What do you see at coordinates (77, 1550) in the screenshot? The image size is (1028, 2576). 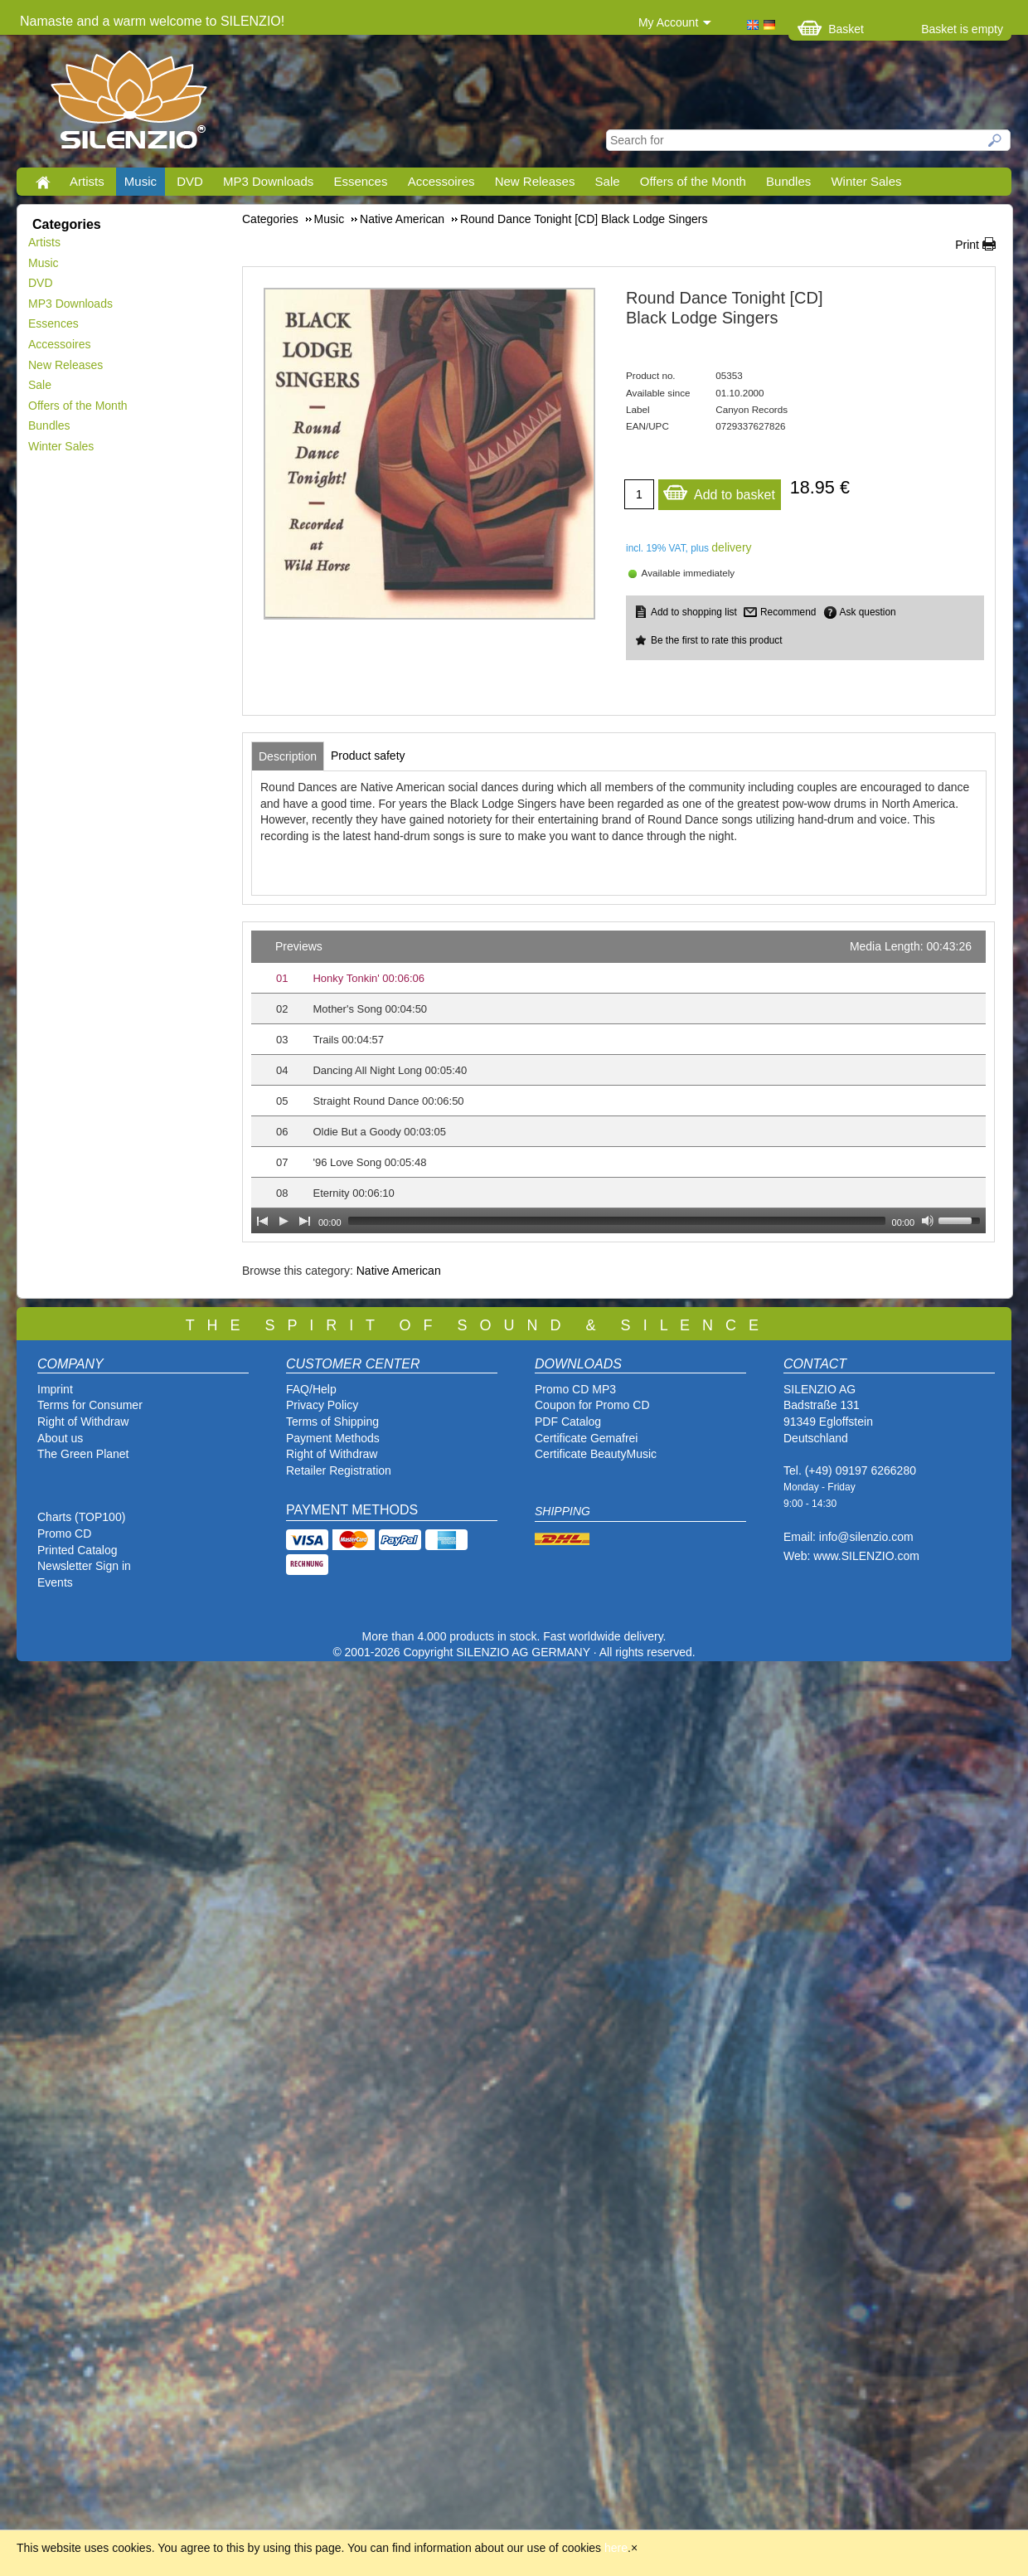 I see `Printed Catalog` at bounding box center [77, 1550].